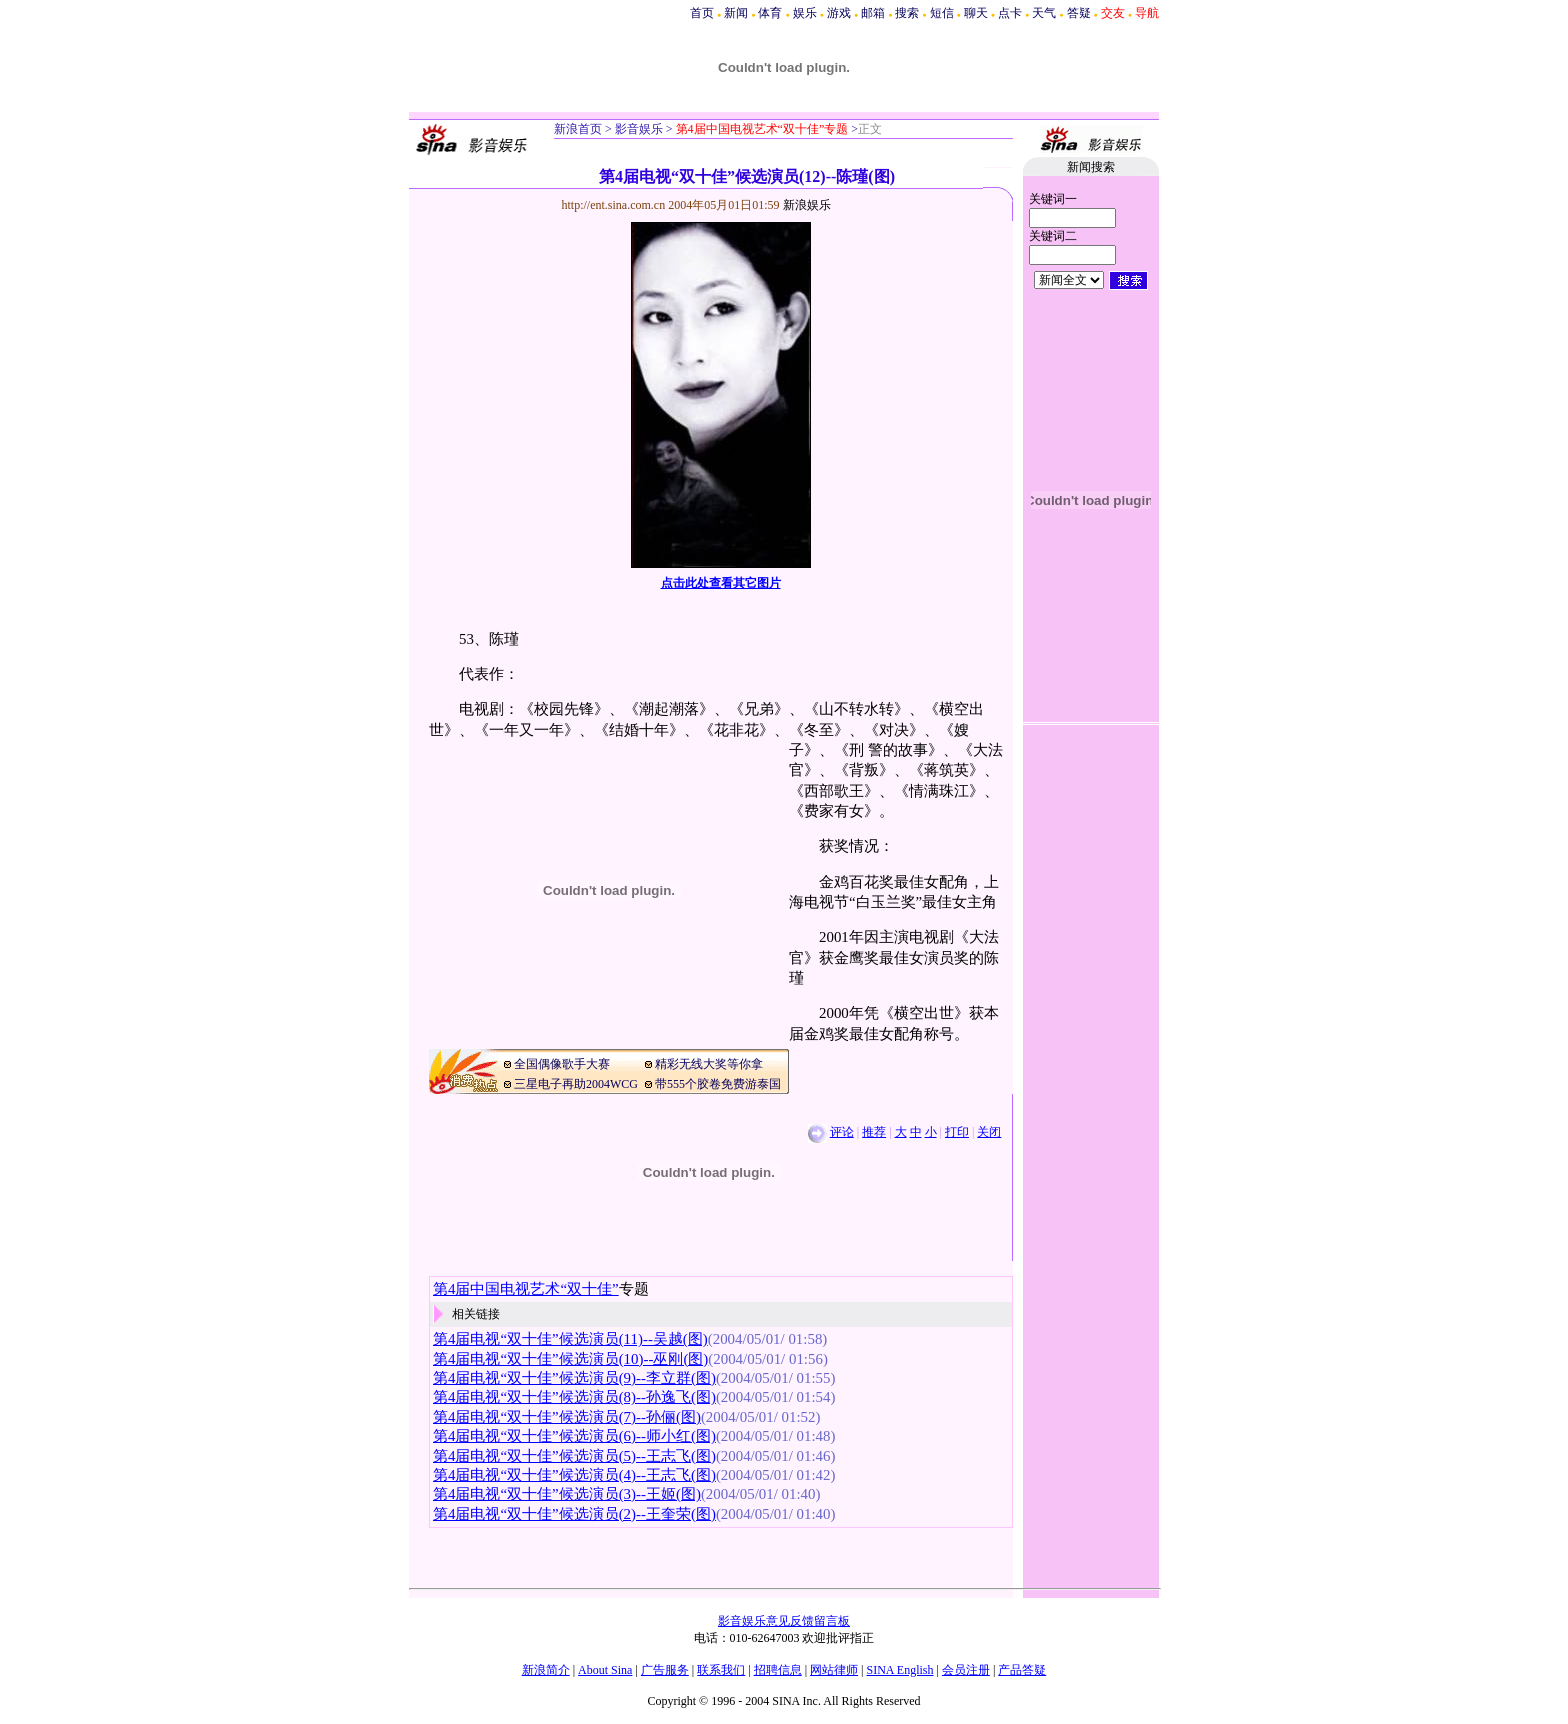  Describe the element at coordinates (805, 13) in the screenshot. I see `娱乐` at that location.